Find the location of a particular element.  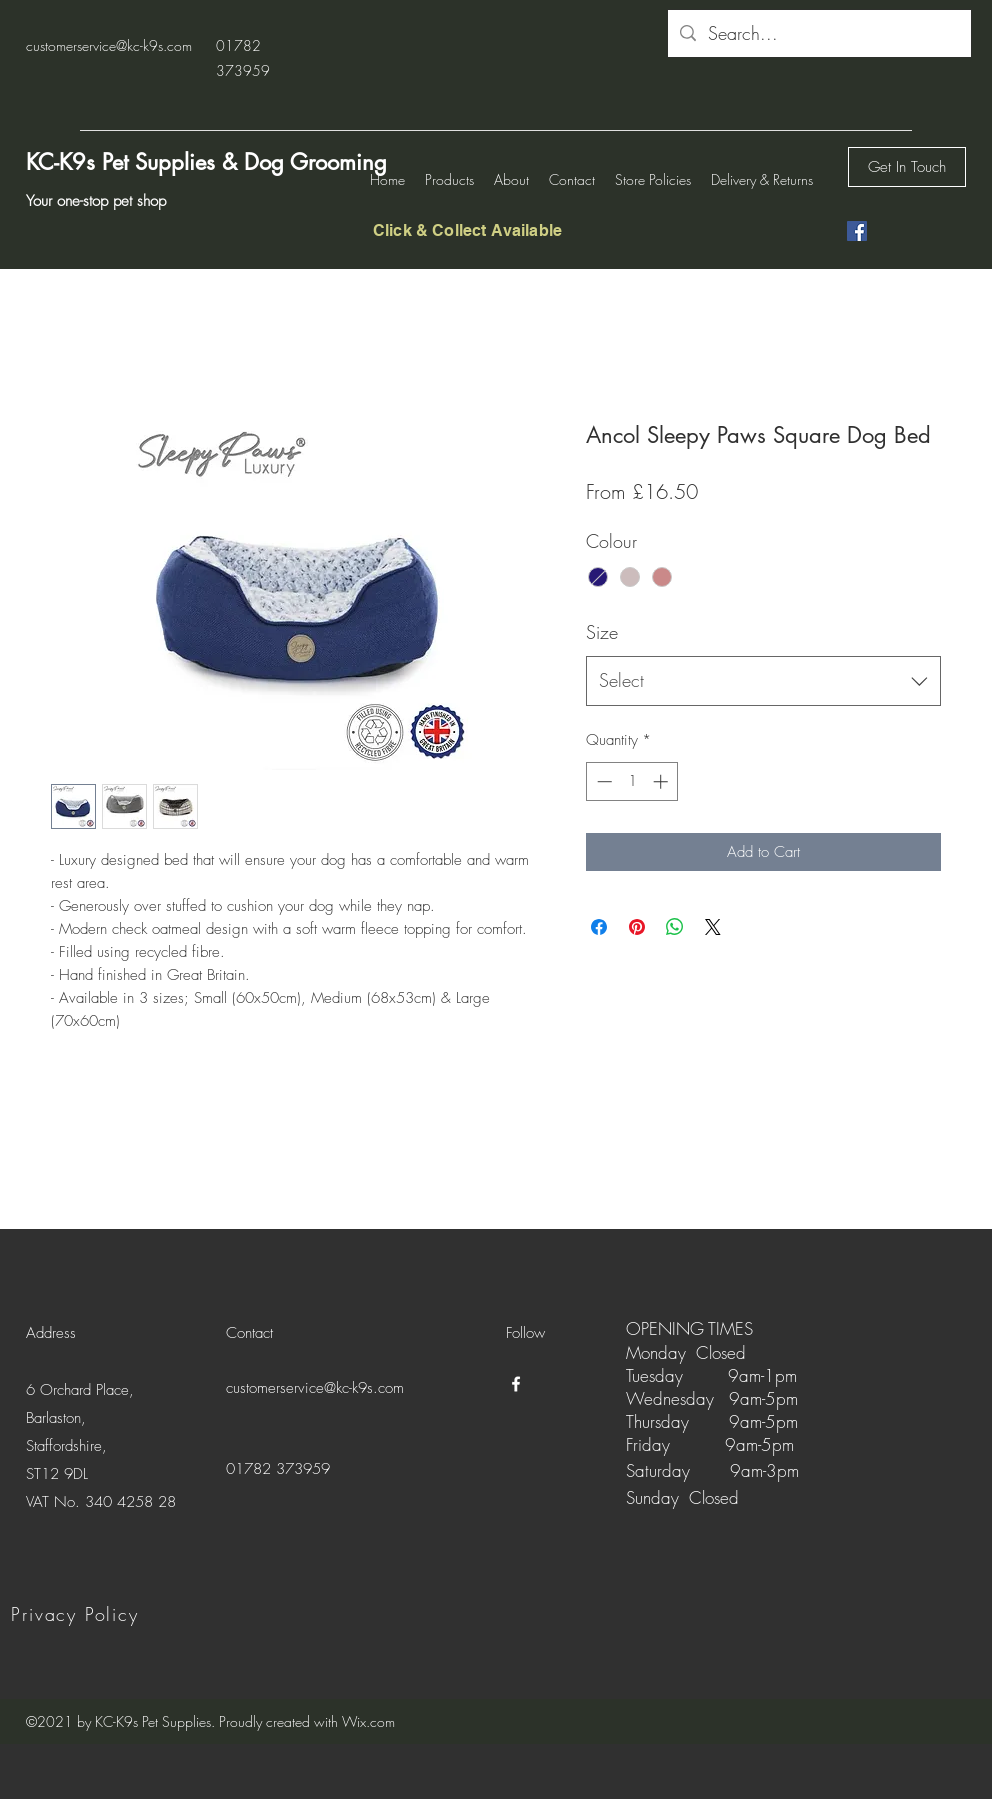

[Facebook] is located at coordinates (857, 231).